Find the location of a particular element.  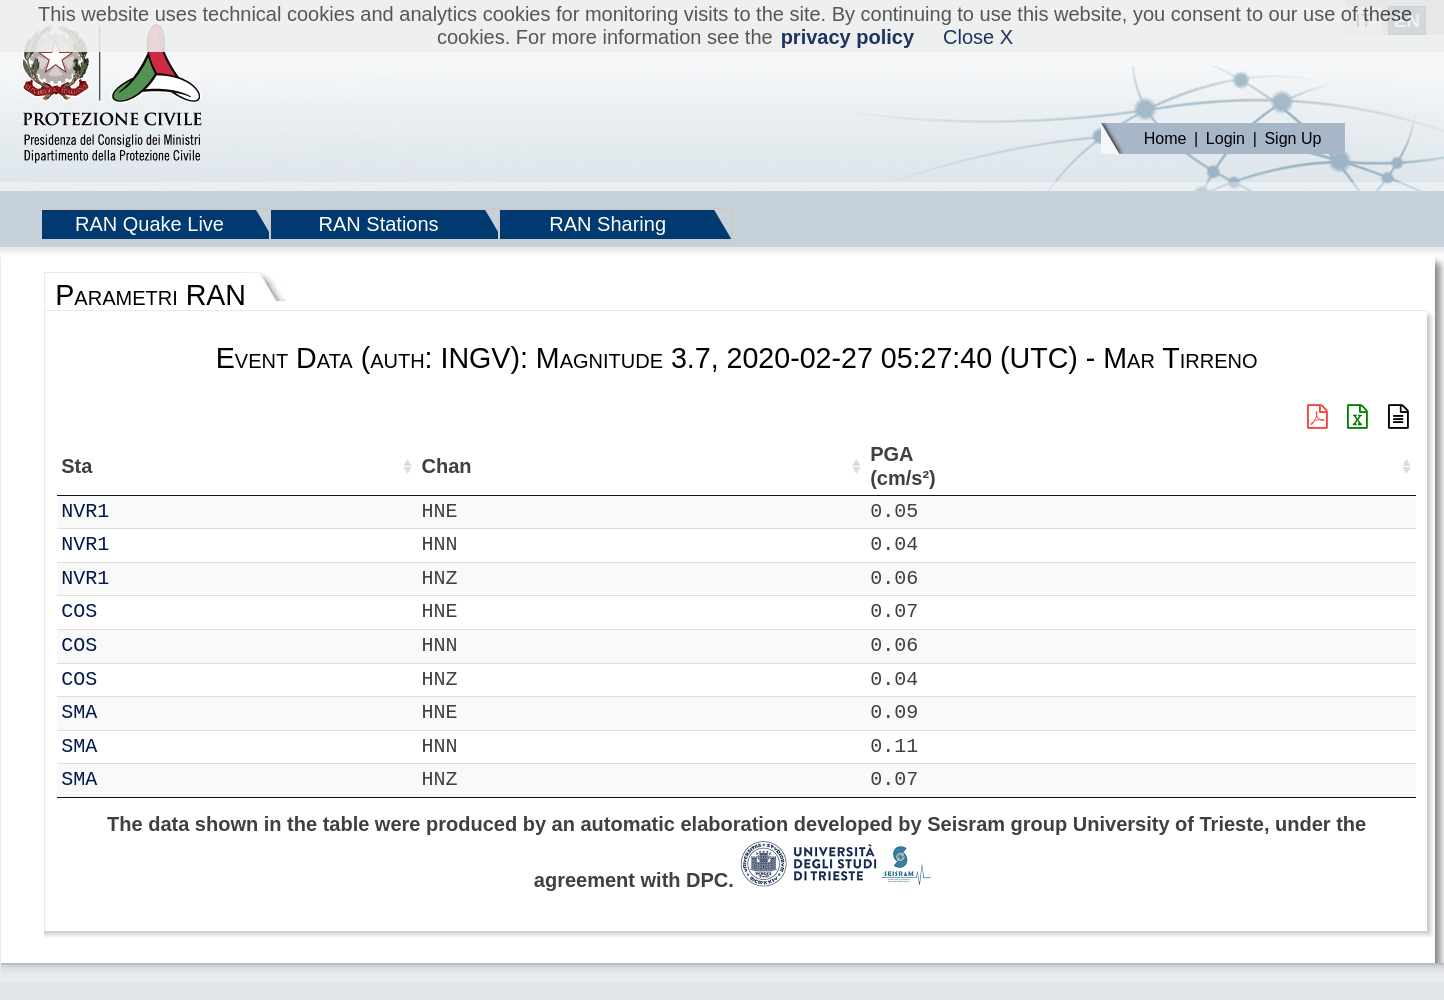

dist (km) [dist (km): activate to sort column descending] is located at coordinates (869, 466).